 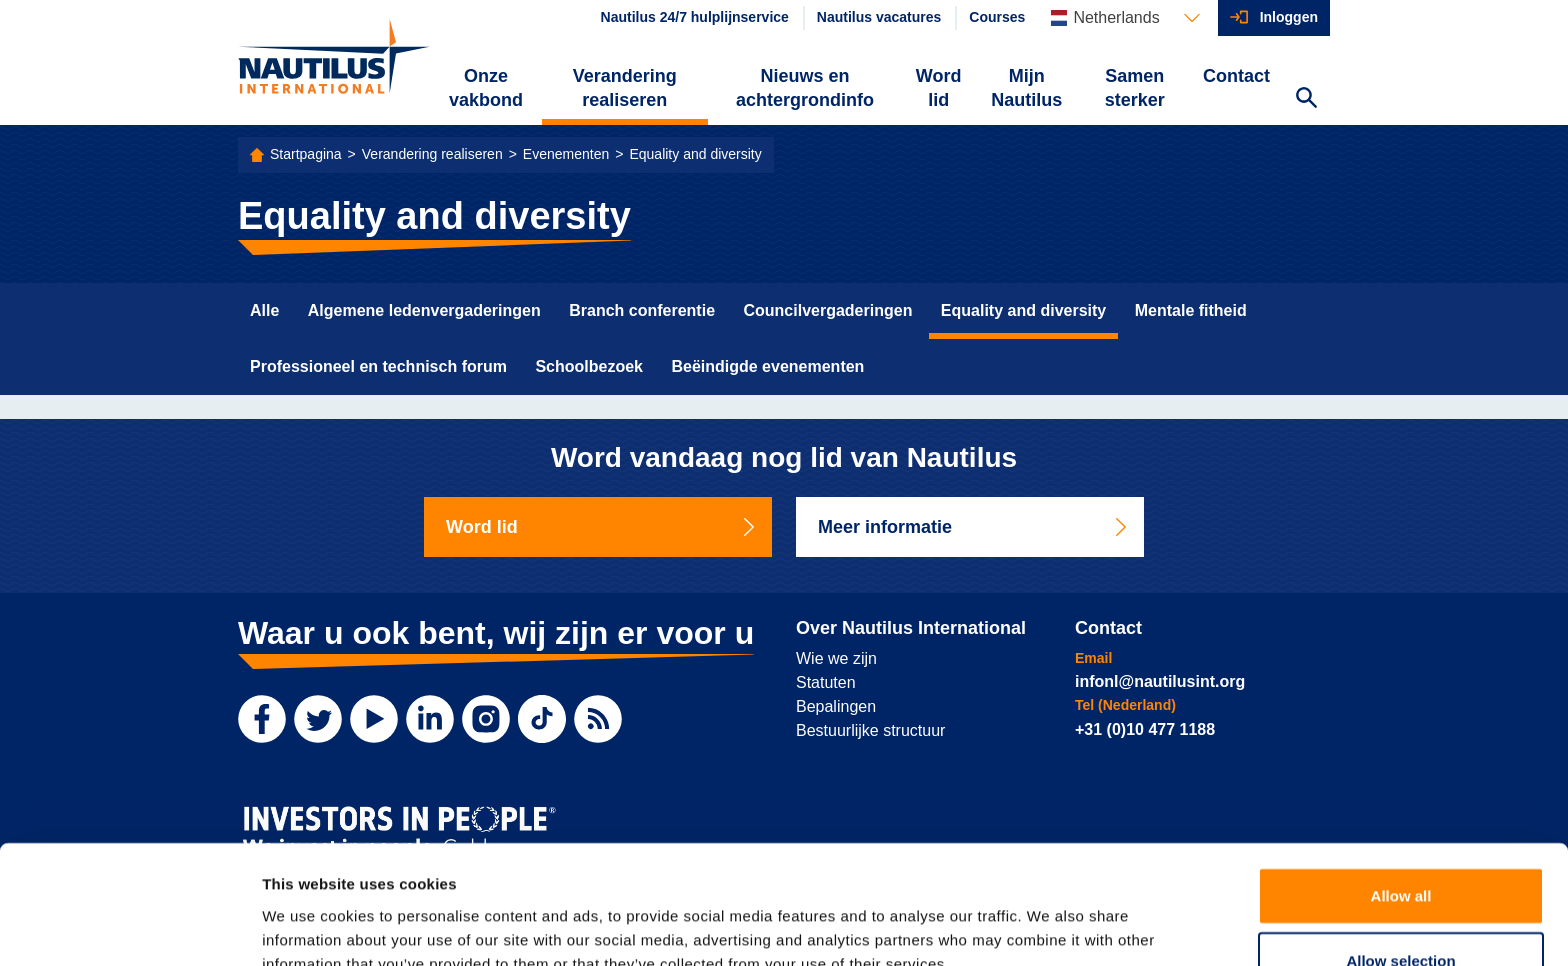 I want to click on Nieuws en achtergrondinfo, so click(x=805, y=88).